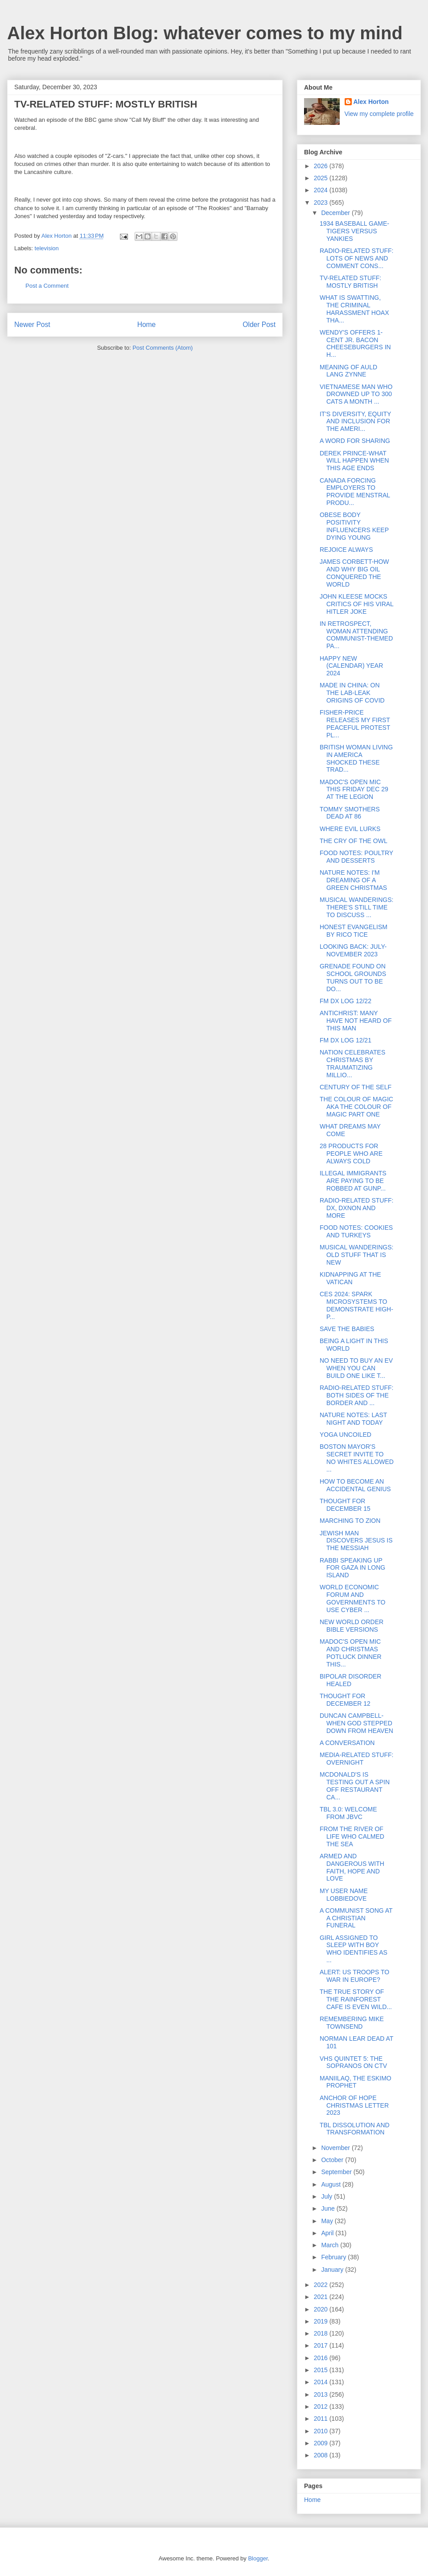 The image size is (428, 2576). Describe the element at coordinates (357, 1457) in the screenshot. I see `BOSTON MAYOR'S SECRET INVITE TO NO WHITES ALLOWED ...` at that location.